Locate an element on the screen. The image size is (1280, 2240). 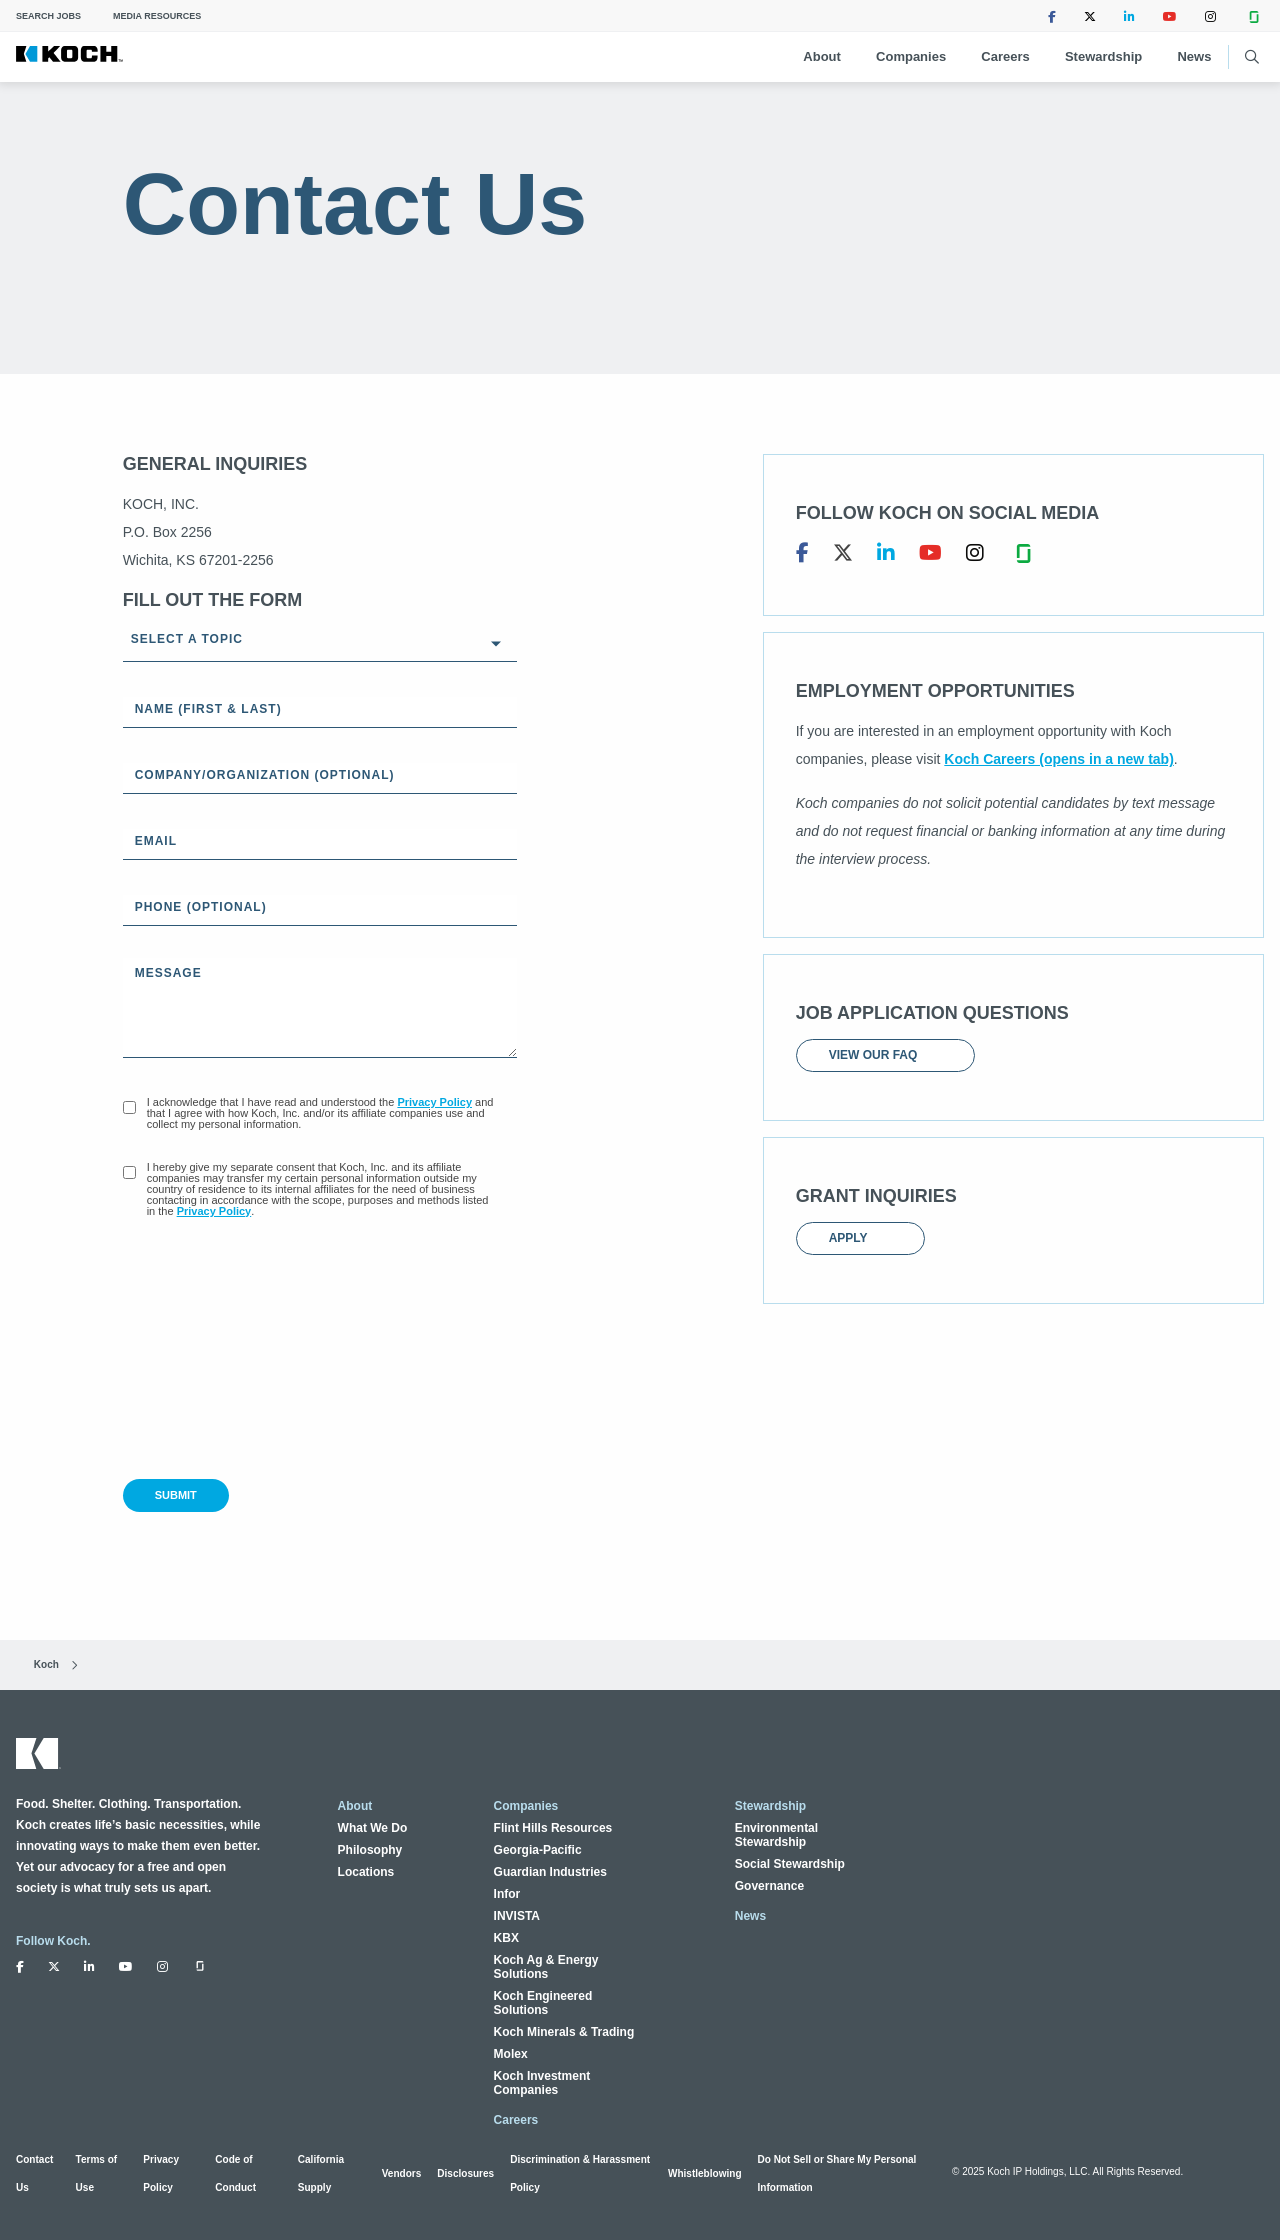
Privacy Policy is located at coordinates (434, 1102).